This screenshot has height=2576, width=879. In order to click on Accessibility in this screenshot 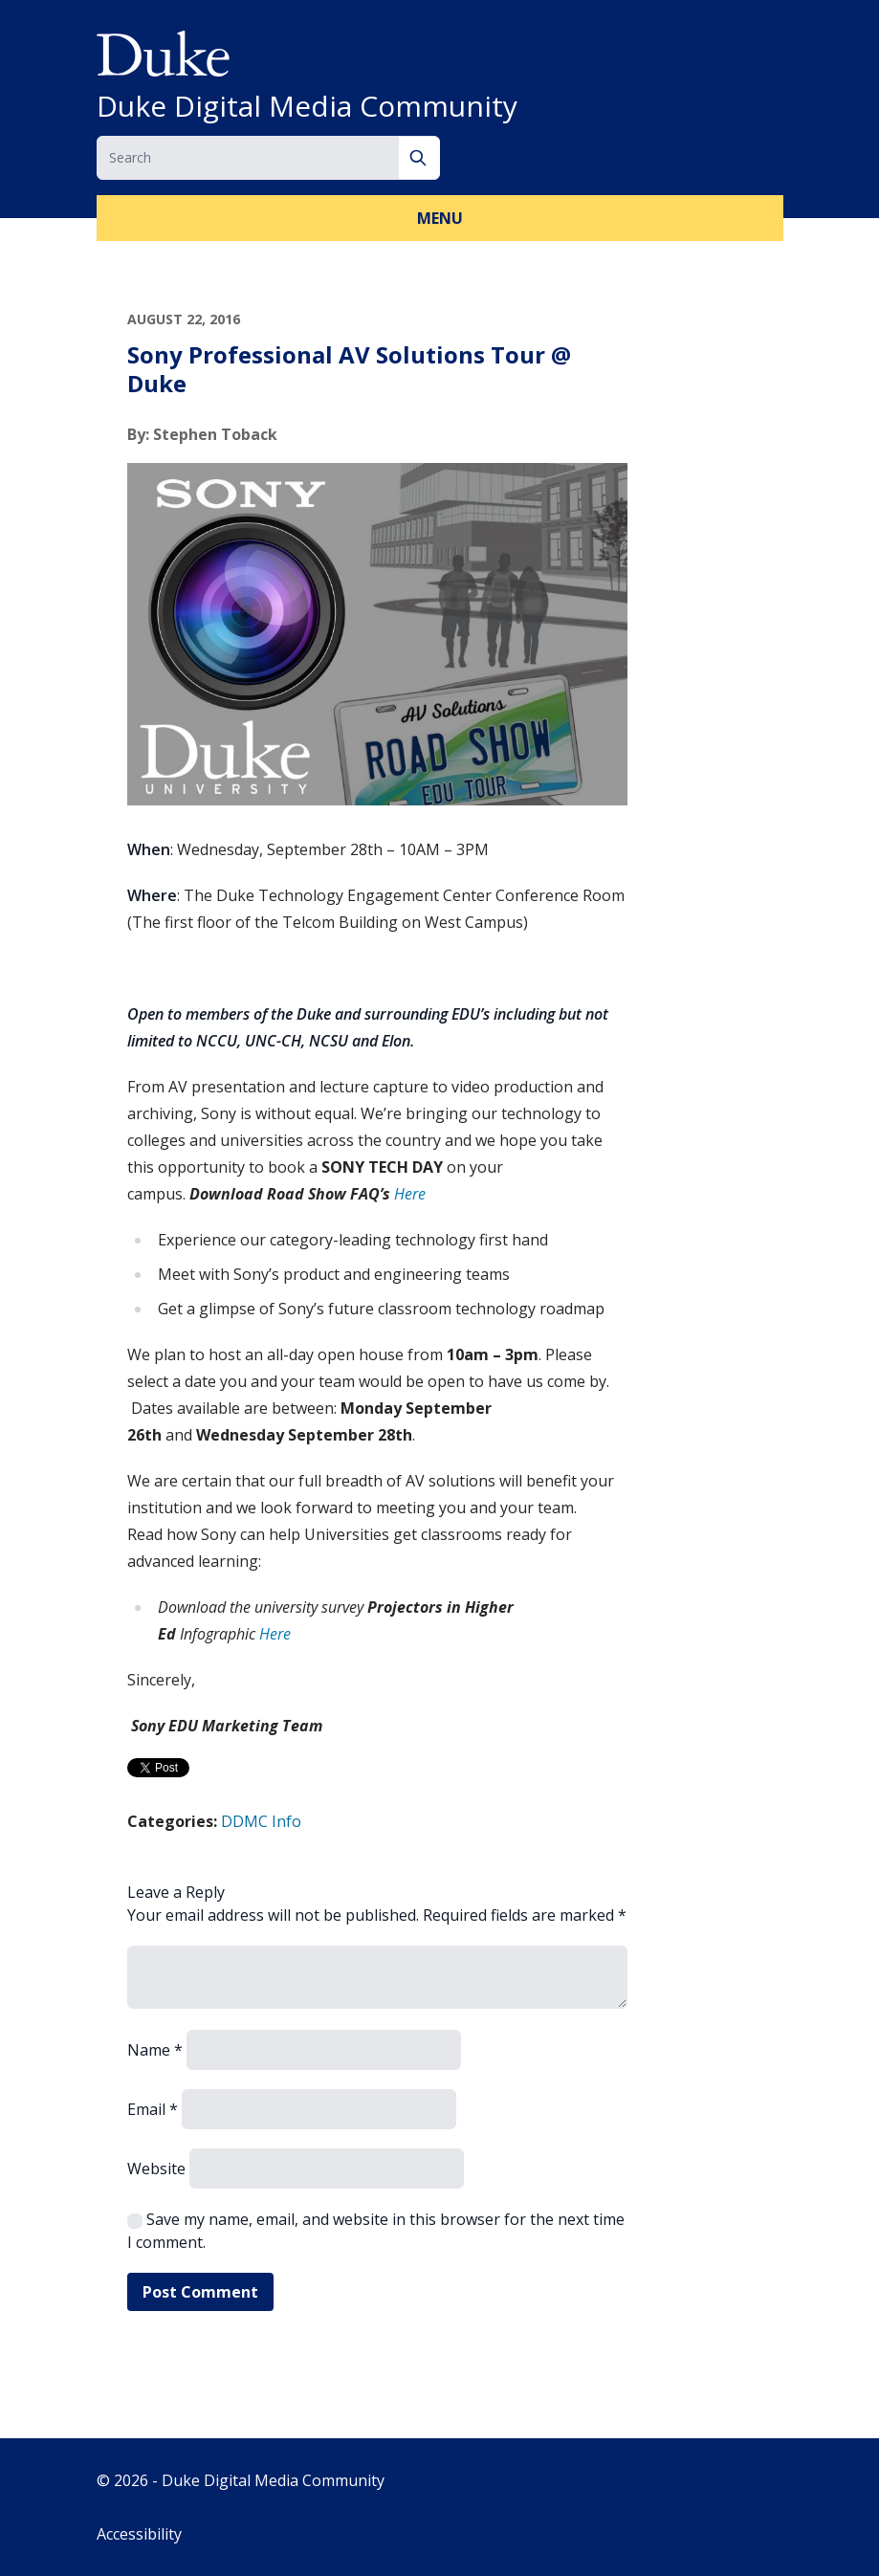, I will do `click(139, 2533)`.